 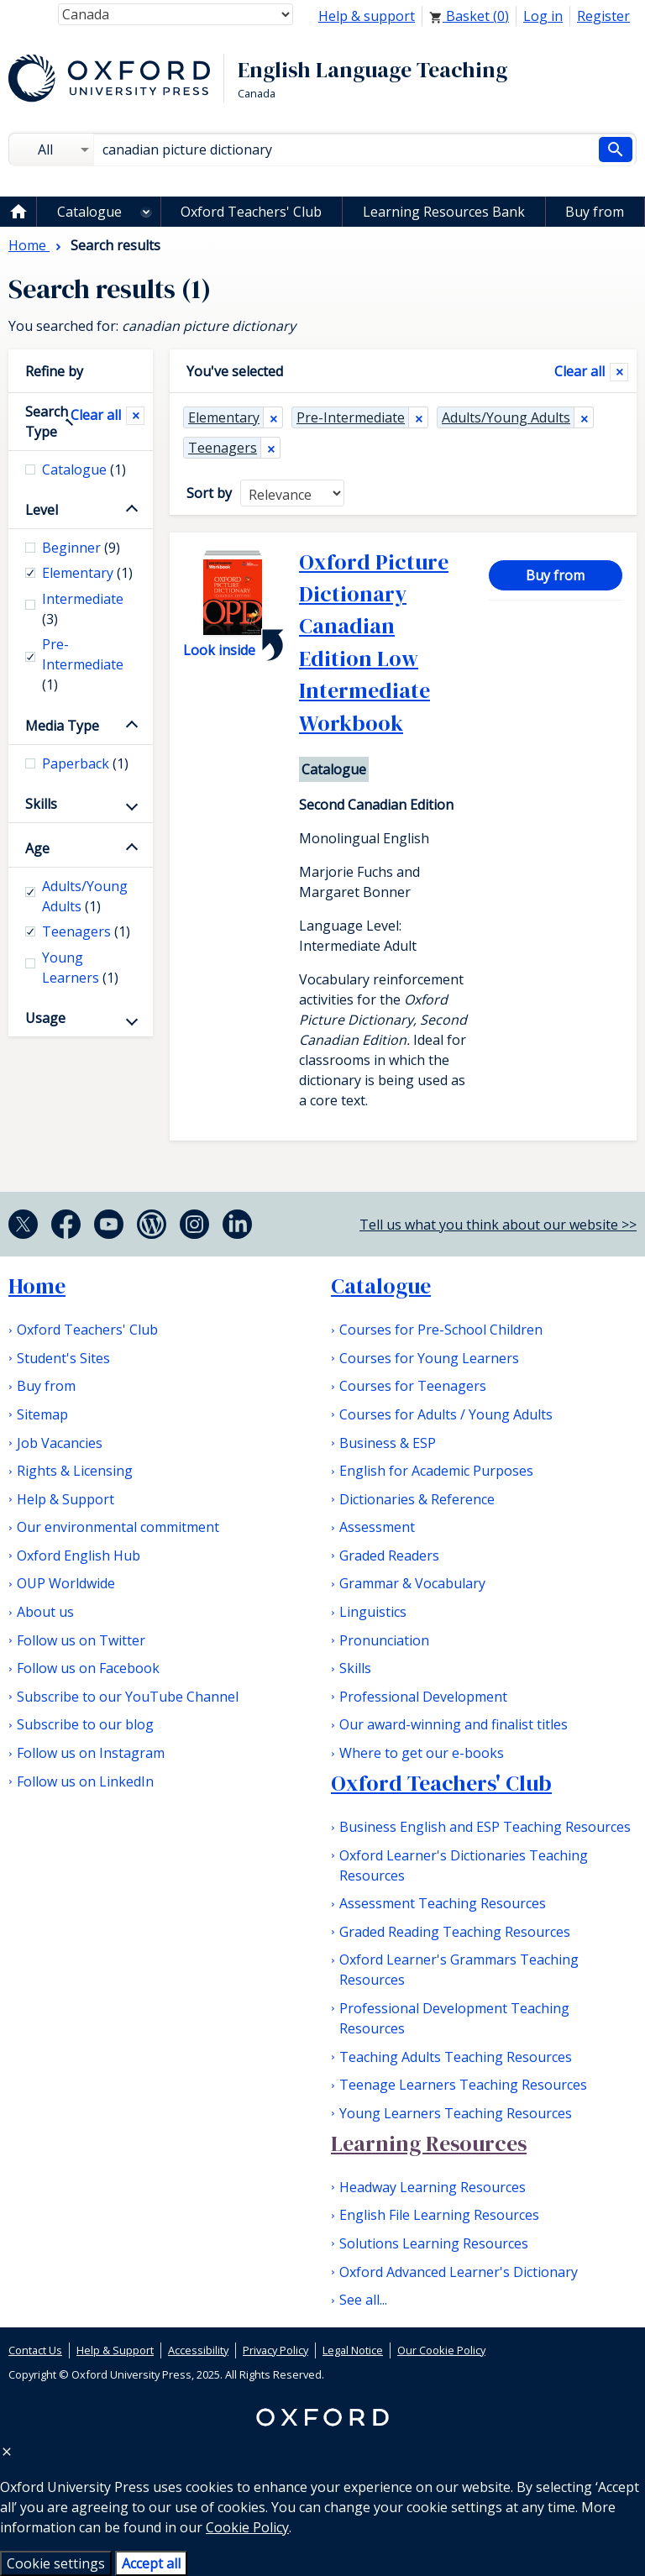 What do you see at coordinates (37, 848) in the screenshot?
I see `Age` at bounding box center [37, 848].